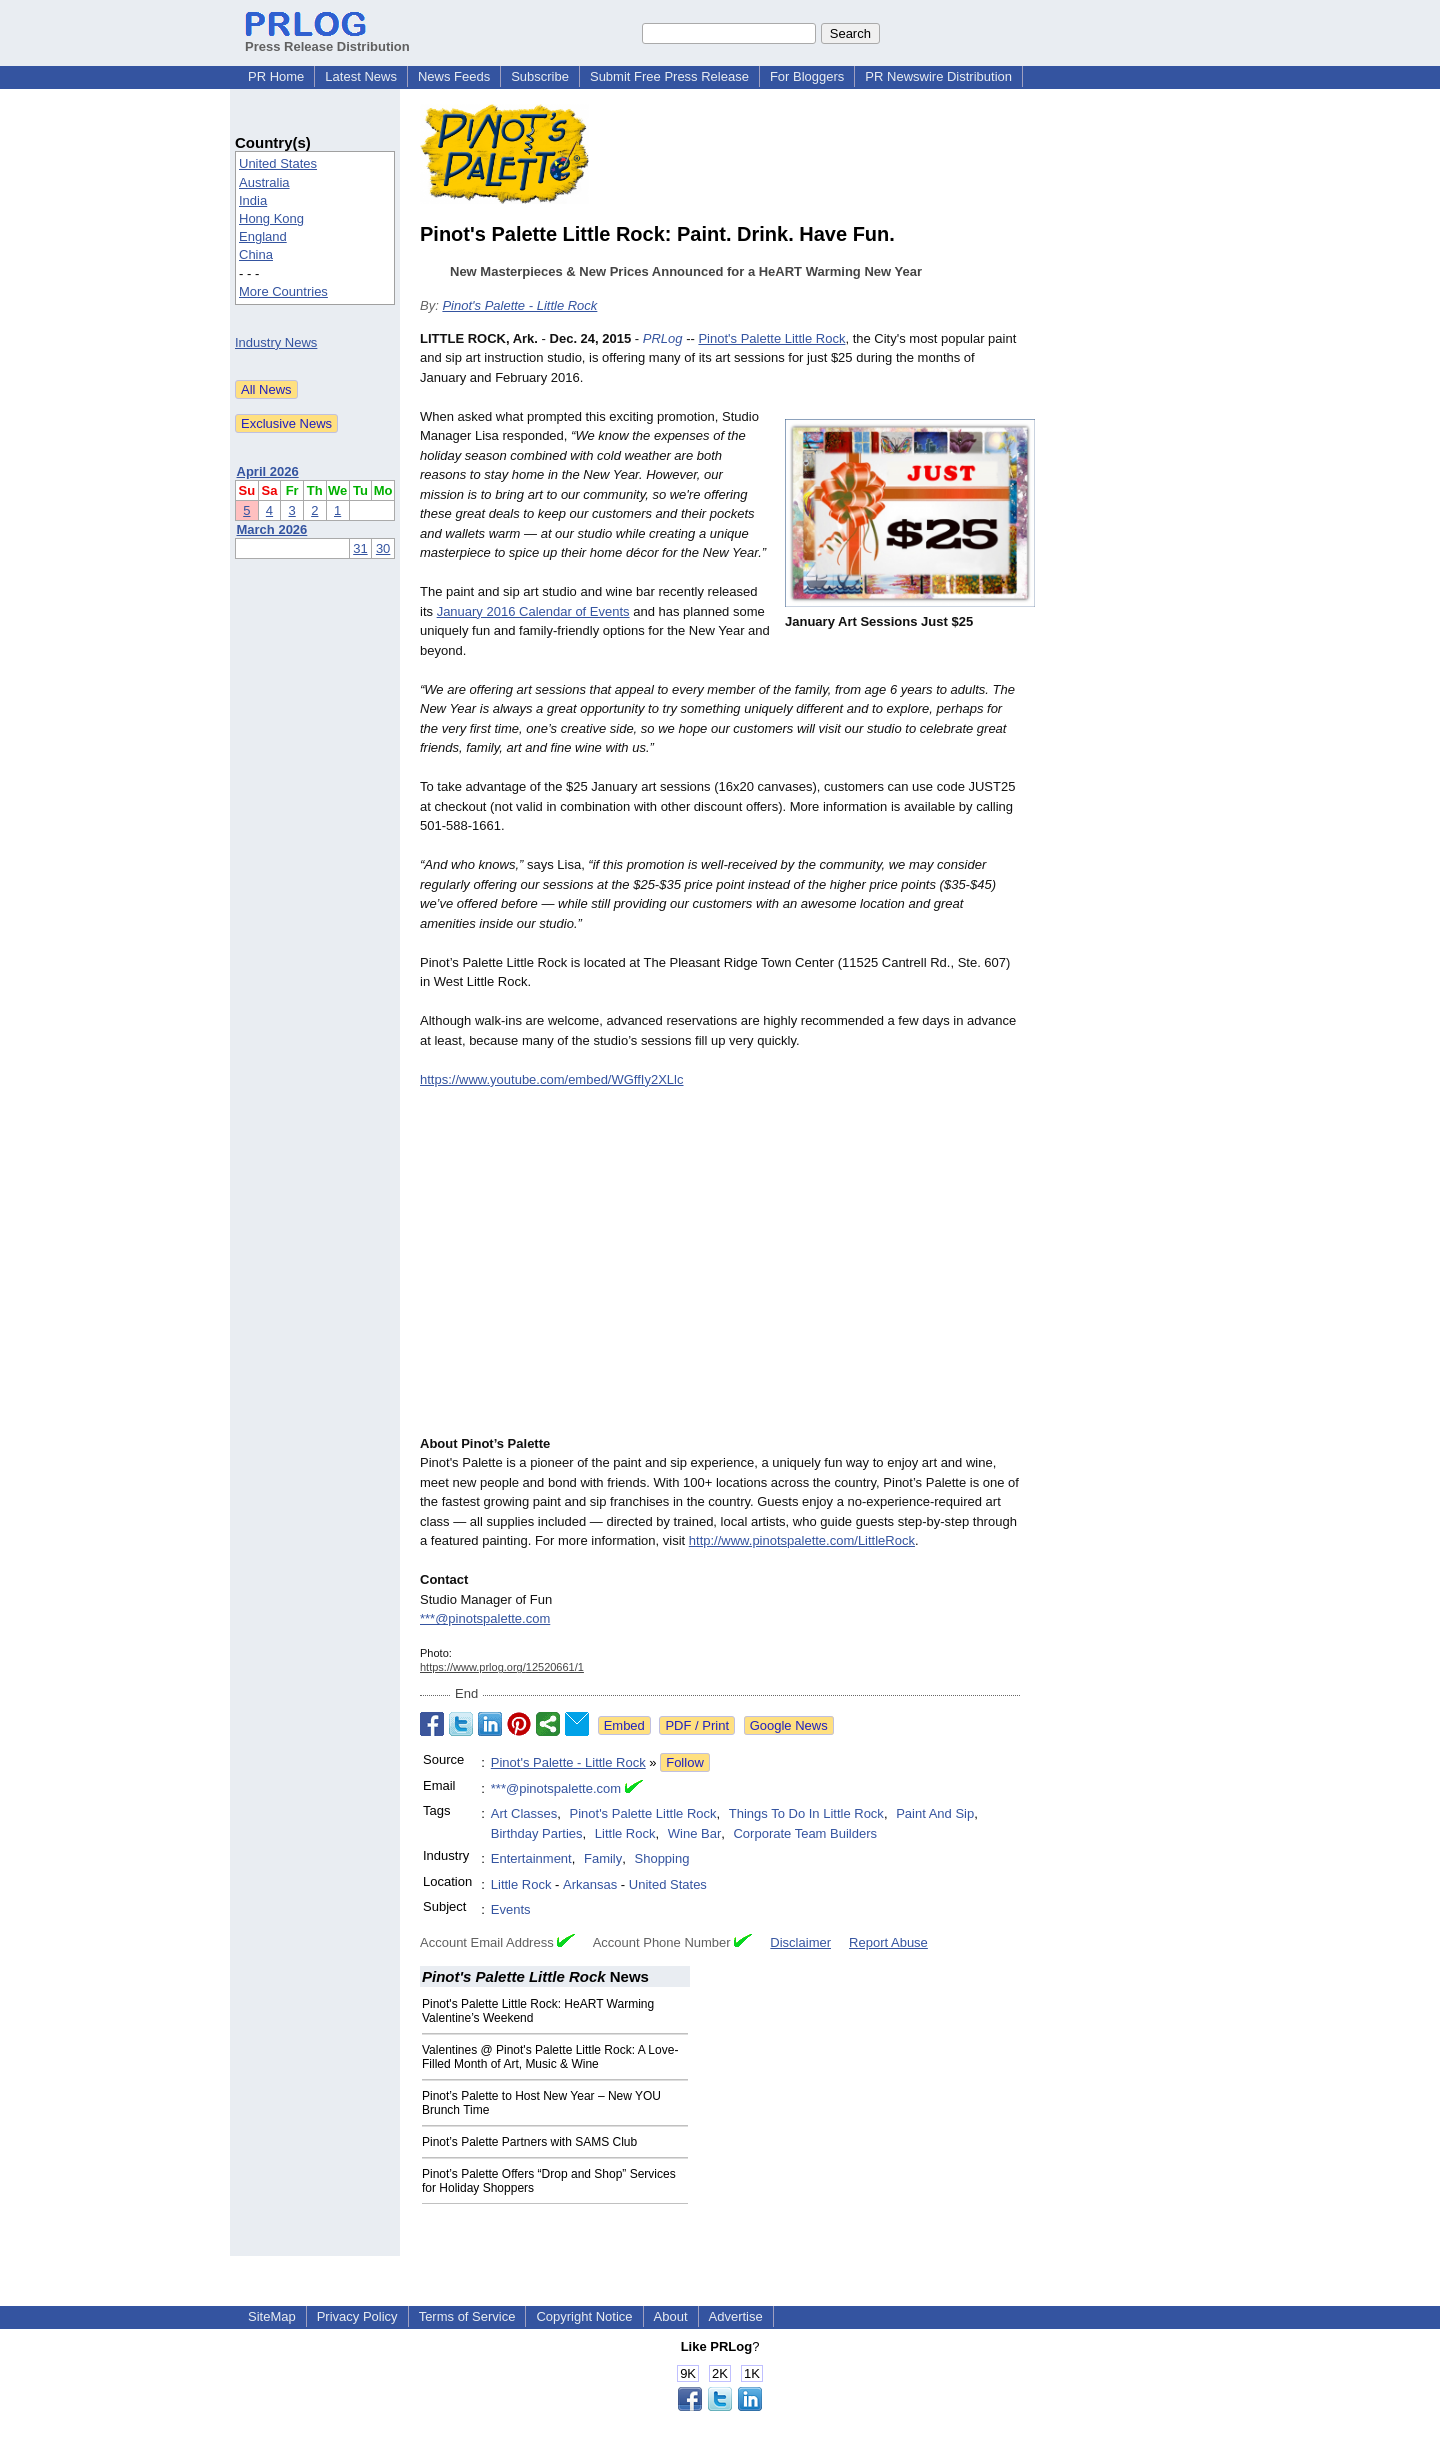  Describe the element at coordinates (807, 76) in the screenshot. I see `For Bloggers` at that location.